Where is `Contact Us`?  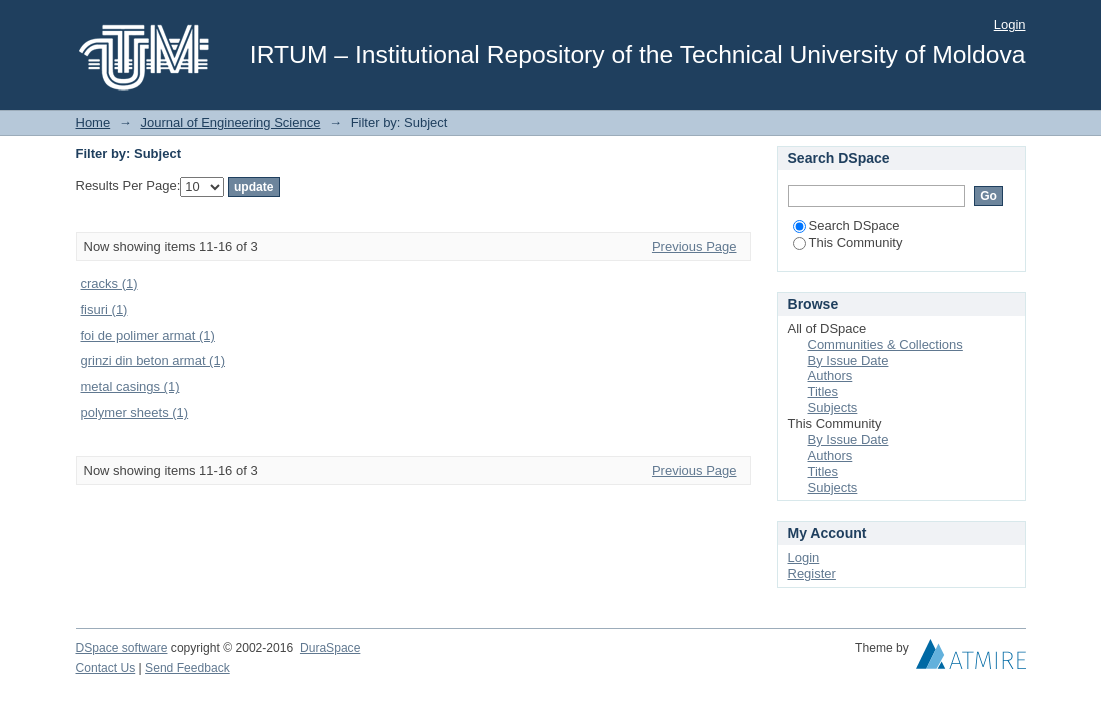
Contact Us is located at coordinates (106, 668).